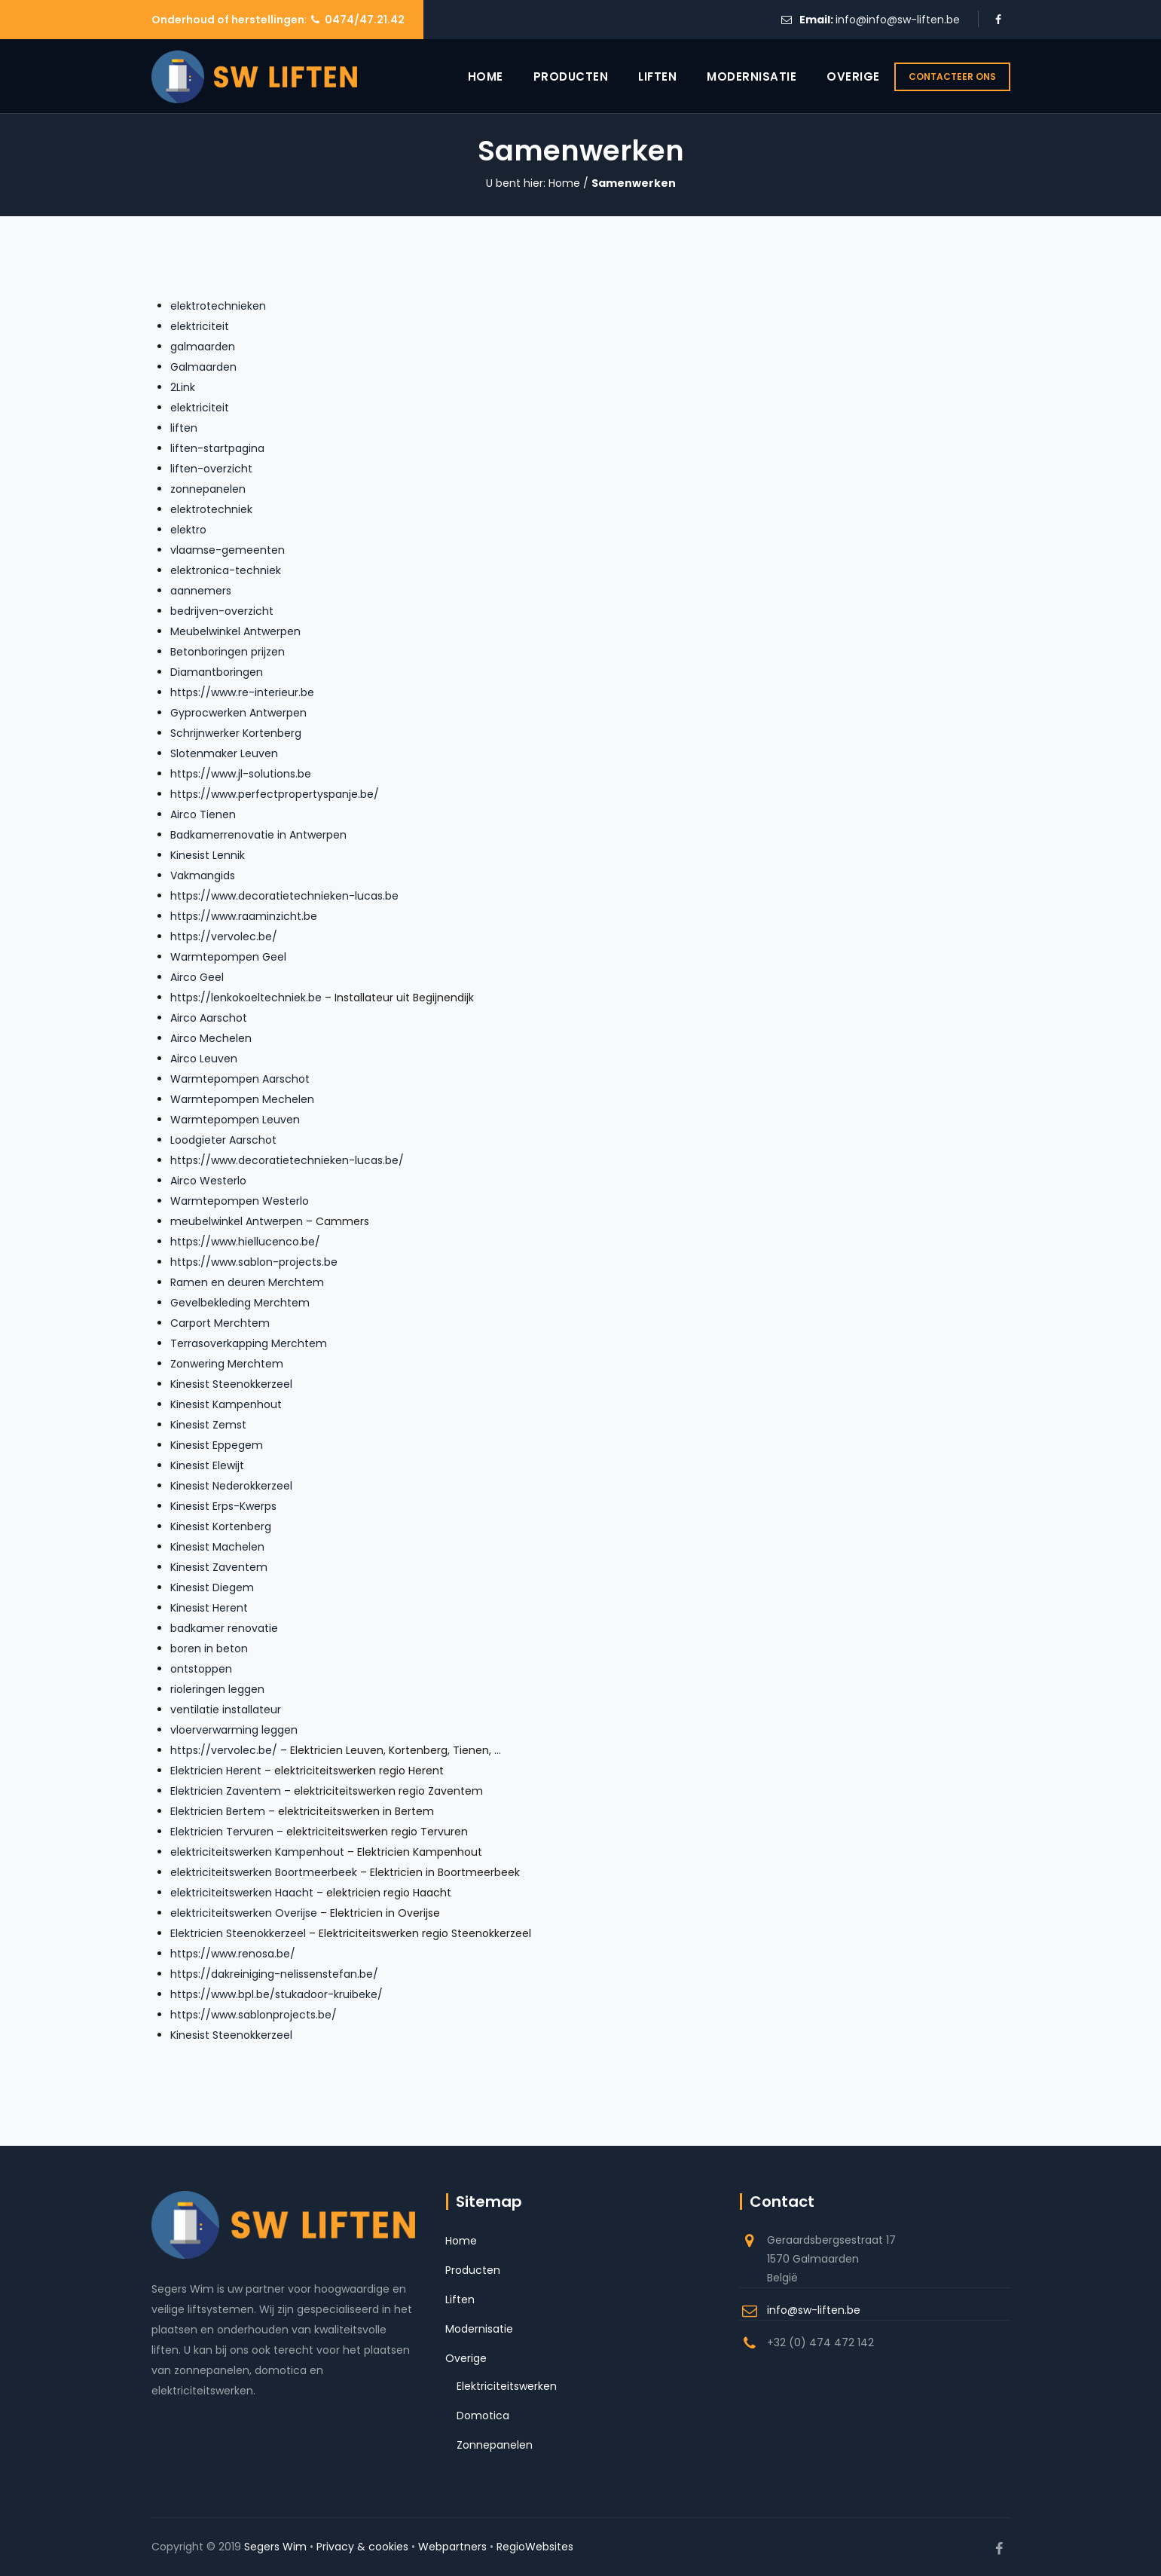  Describe the element at coordinates (952, 76) in the screenshot. I see `CONTACTEER ONS` at that location.